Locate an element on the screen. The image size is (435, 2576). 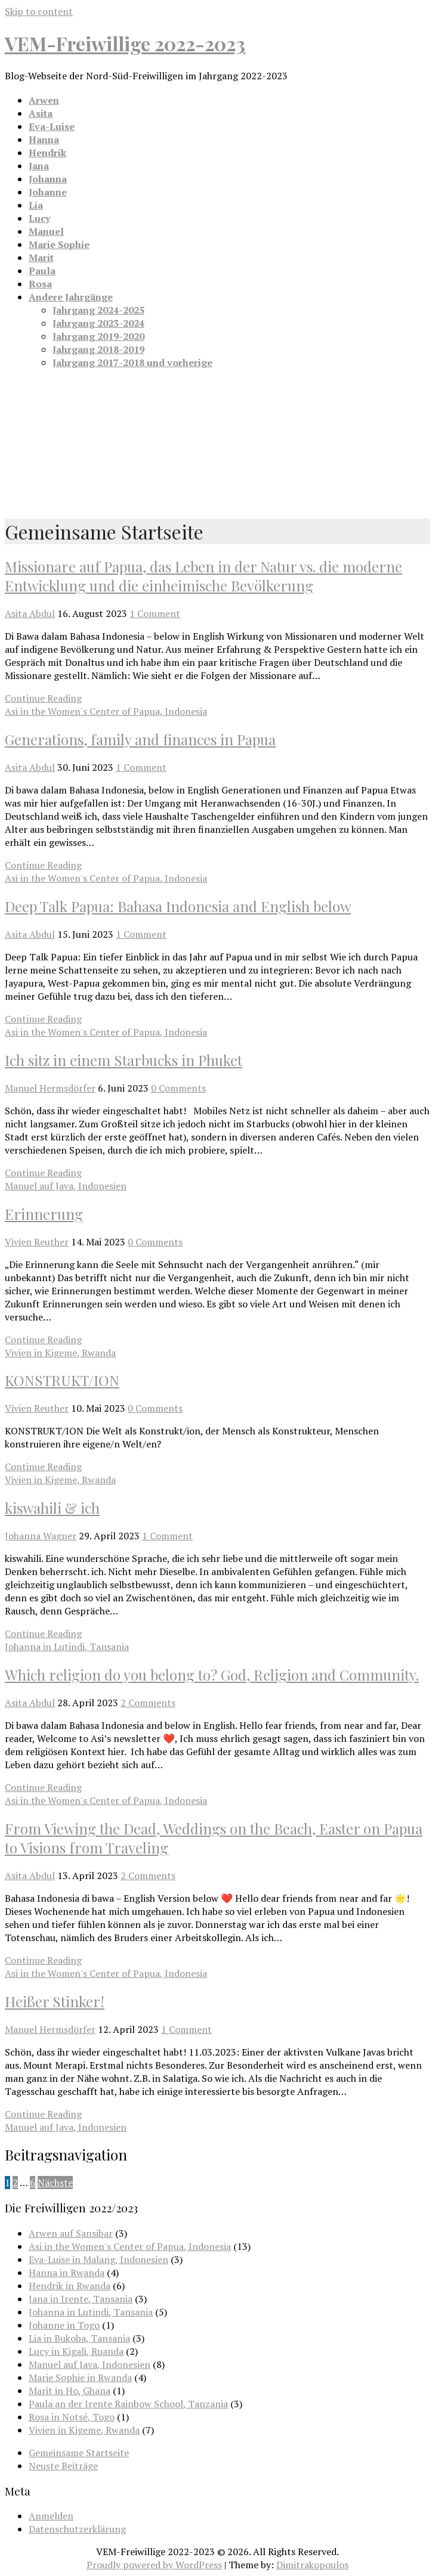
Asi in the Women's Center of Papua, Indonesia is located at coordinates (106, 711).